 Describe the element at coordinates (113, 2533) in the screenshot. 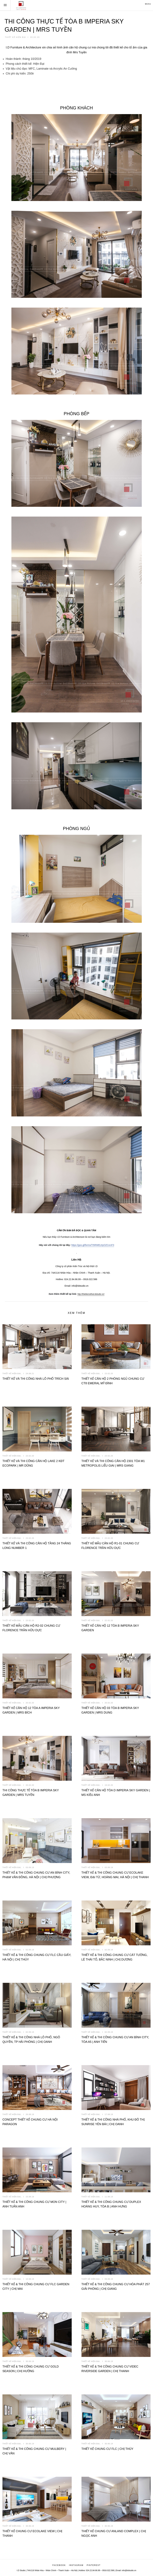

I see `THIẾT KẾ CHUNG CƯ ANLAND COMPLEX | CHỊ NGỌC ANH` at that location.